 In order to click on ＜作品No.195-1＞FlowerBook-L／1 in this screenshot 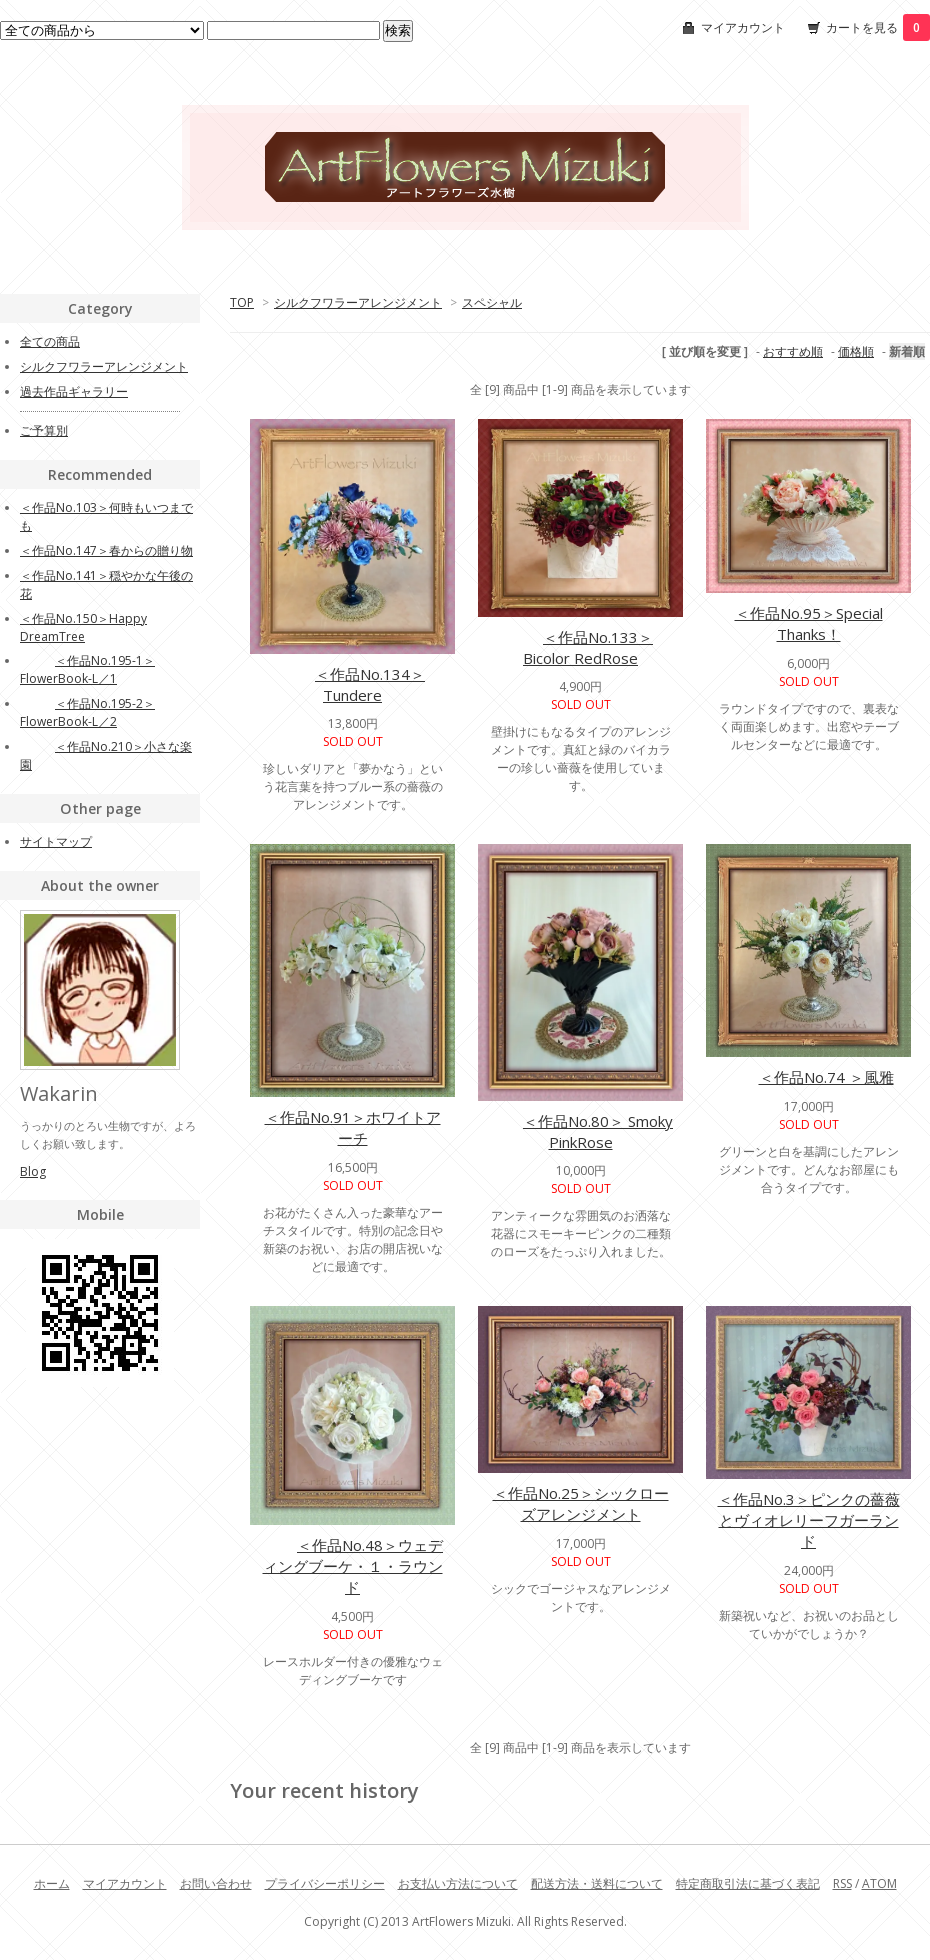, I will do `click(87, 669)`.